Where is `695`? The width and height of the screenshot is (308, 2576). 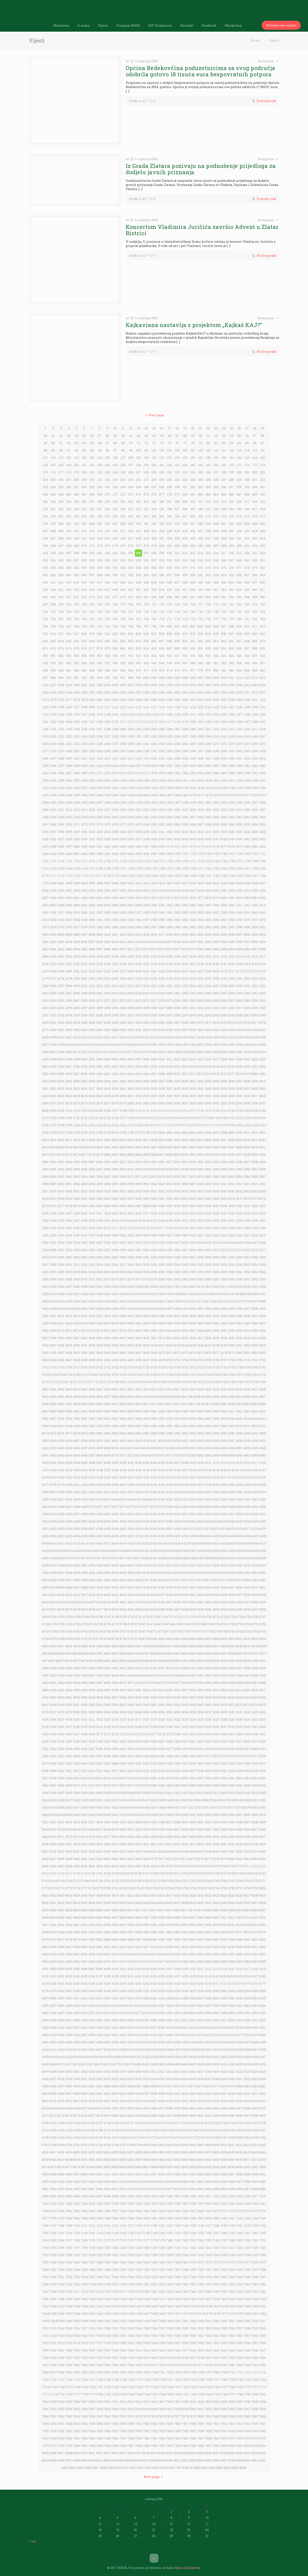 695 is located at coordinates (254, 597).